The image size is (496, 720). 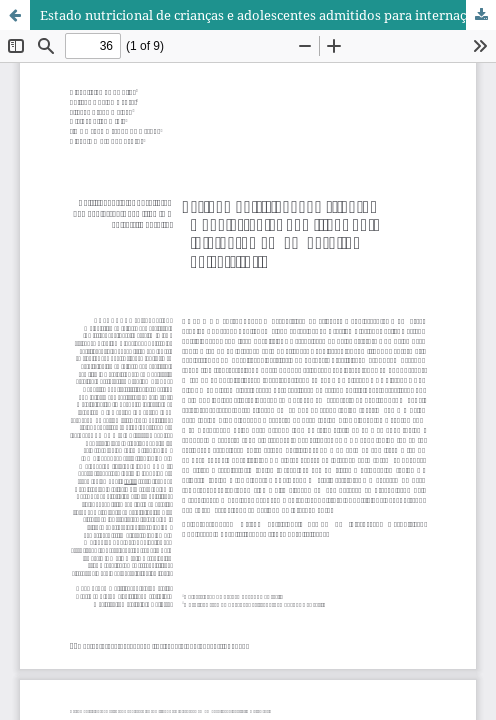 What do you see at coordinates (268, 15) in the screenshot?
I see `Estado nutricional de crianças e adolescentes admitidos para internação em um hospital universitário` at bounding box center [268, 15].